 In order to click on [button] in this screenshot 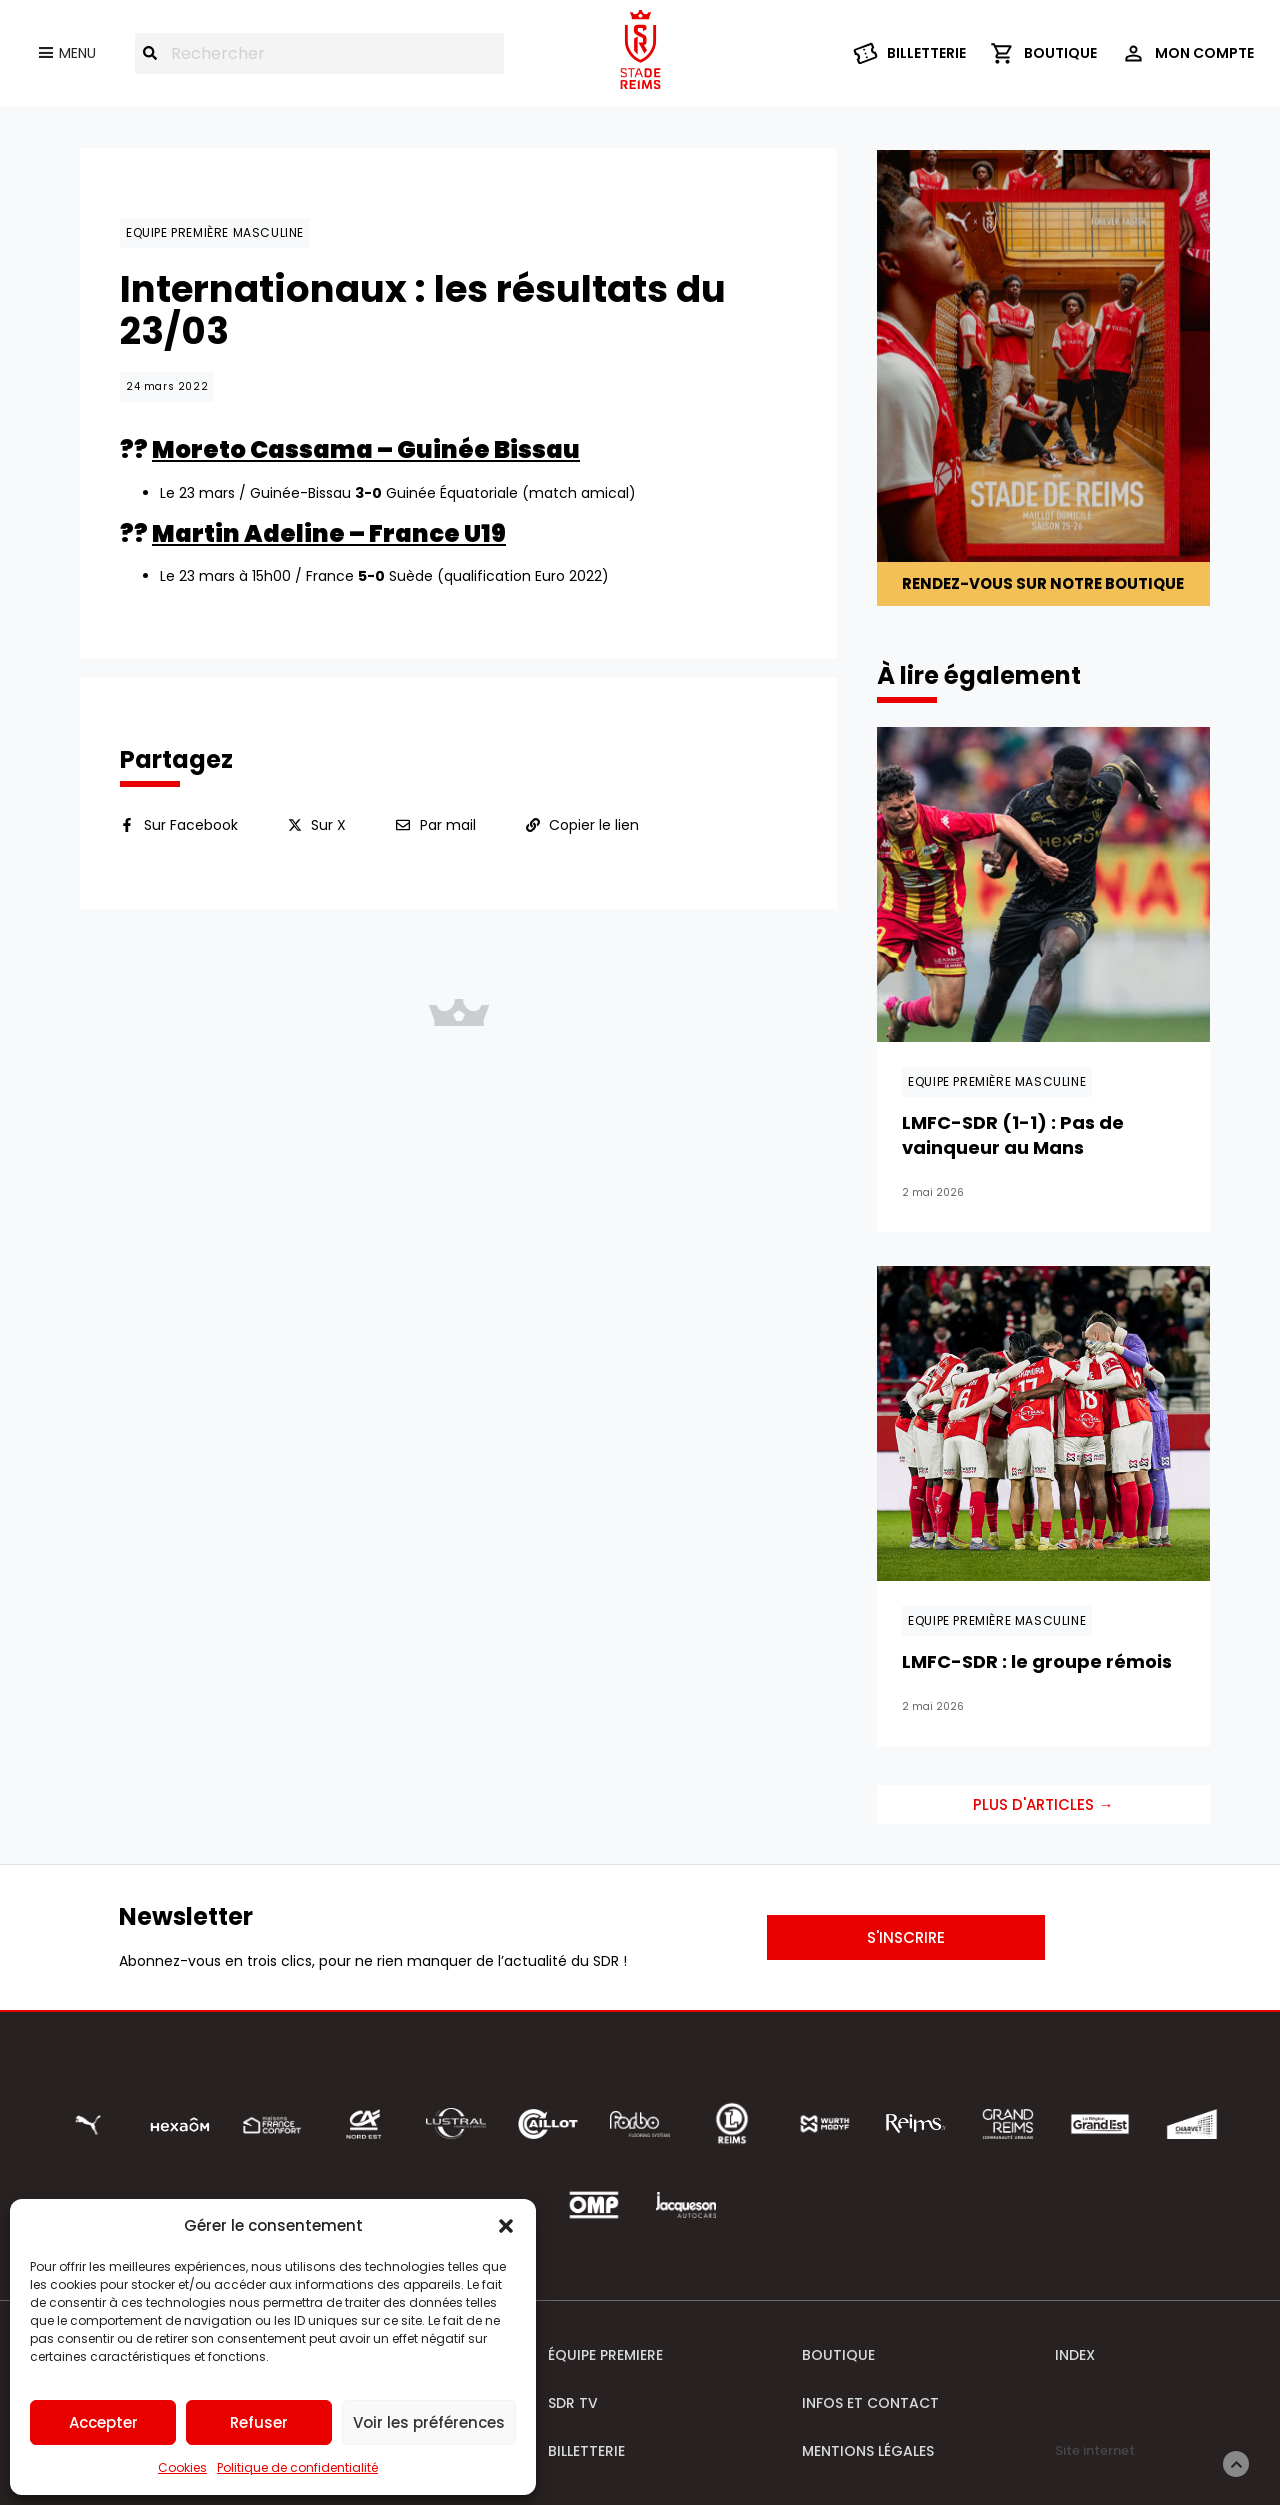, I will do `click(506, 2226)`.